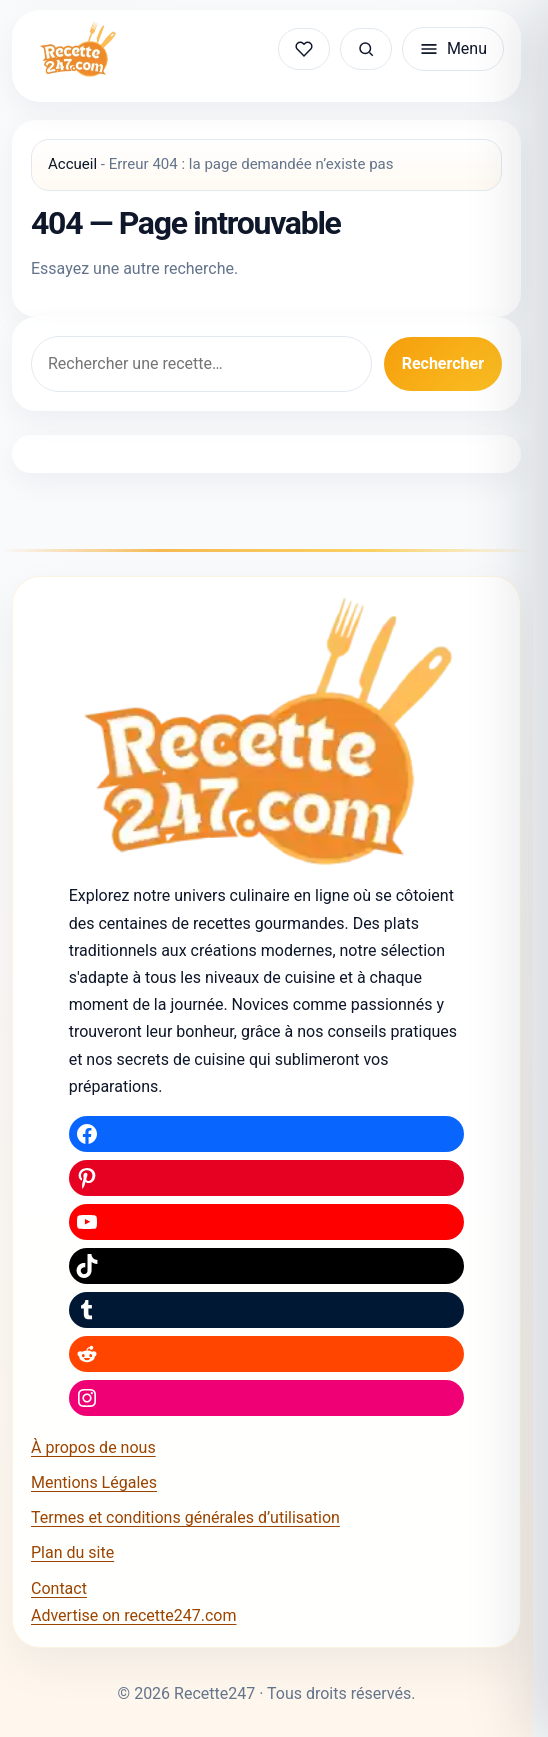 This screenshot has height=1737, width=548. Describe the element at coordinates (453, 49) in the screenshot. I see `[Ouvrir le menu]` at that location.